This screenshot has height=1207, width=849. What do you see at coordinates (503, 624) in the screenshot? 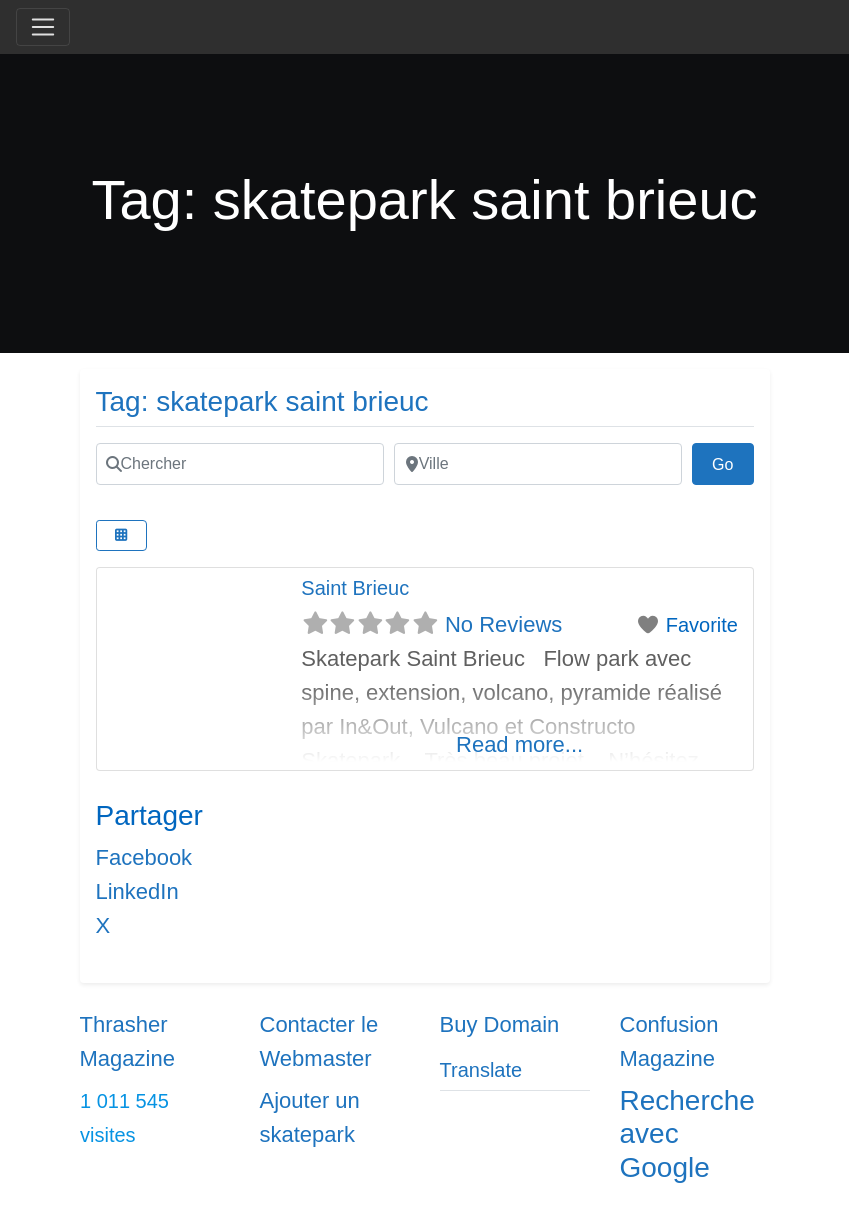
I see `No Reviews` at bounding box center [503, 624].